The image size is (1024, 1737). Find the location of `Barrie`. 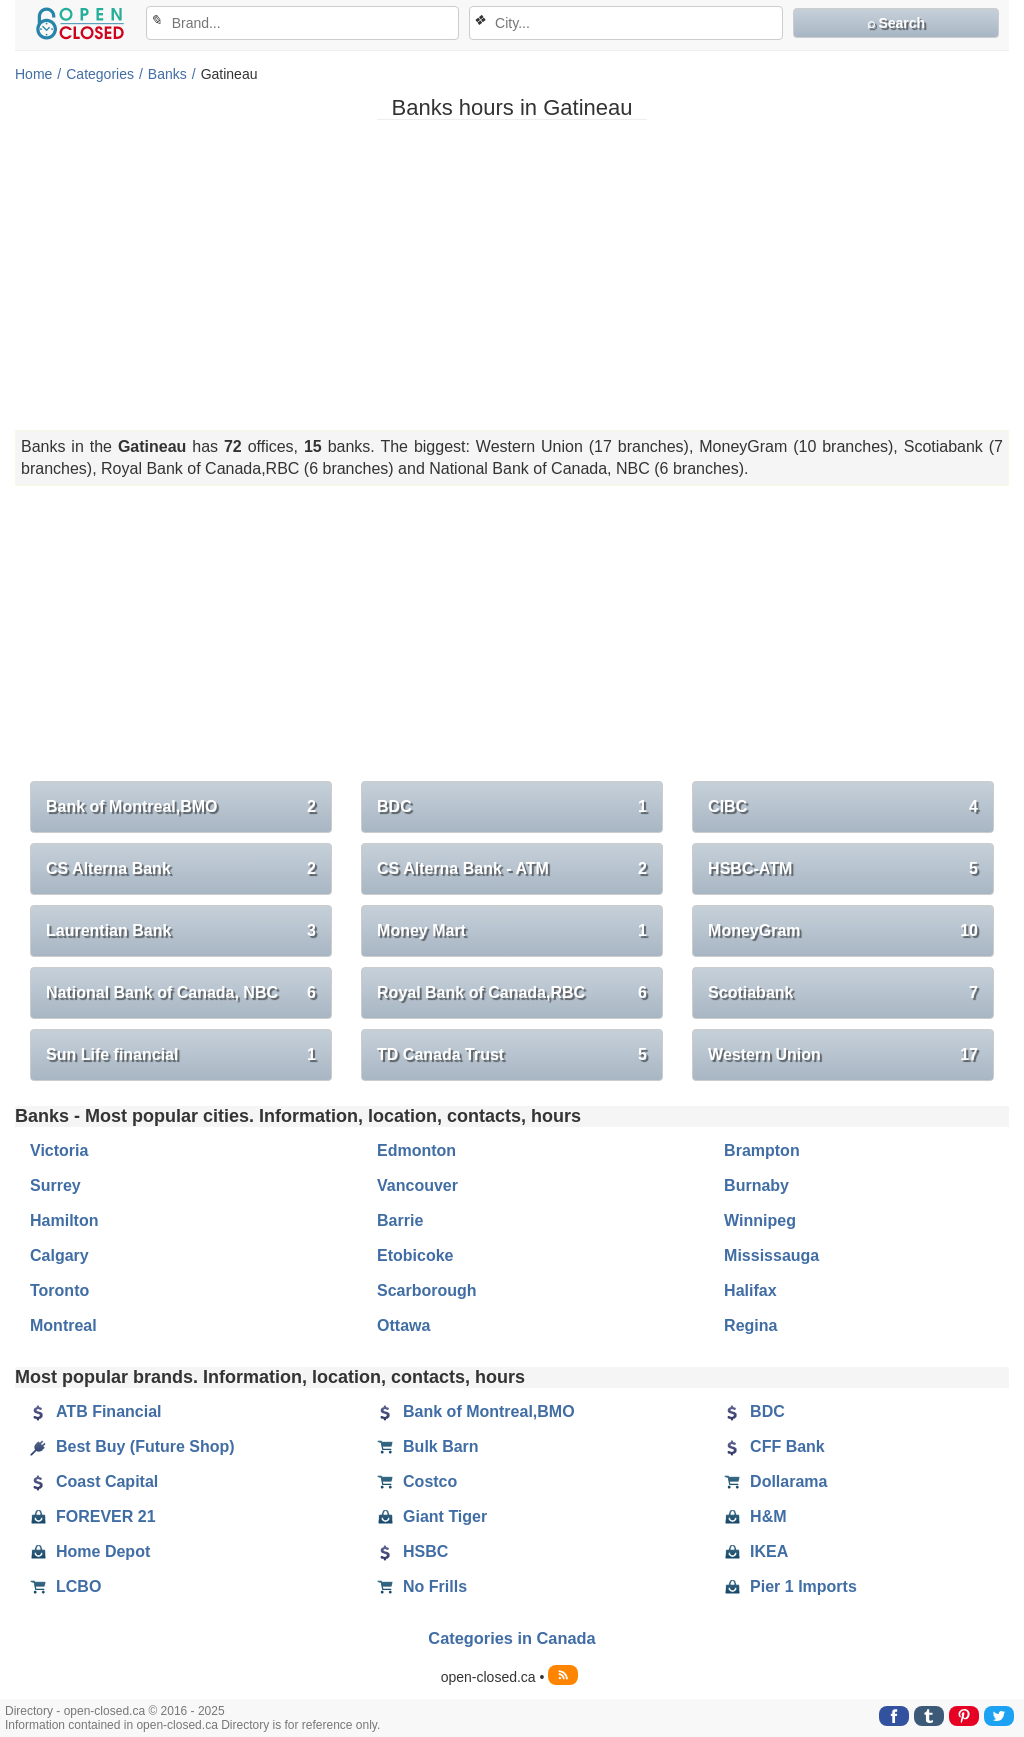

Barrie is located at coordinates (400, 1220).